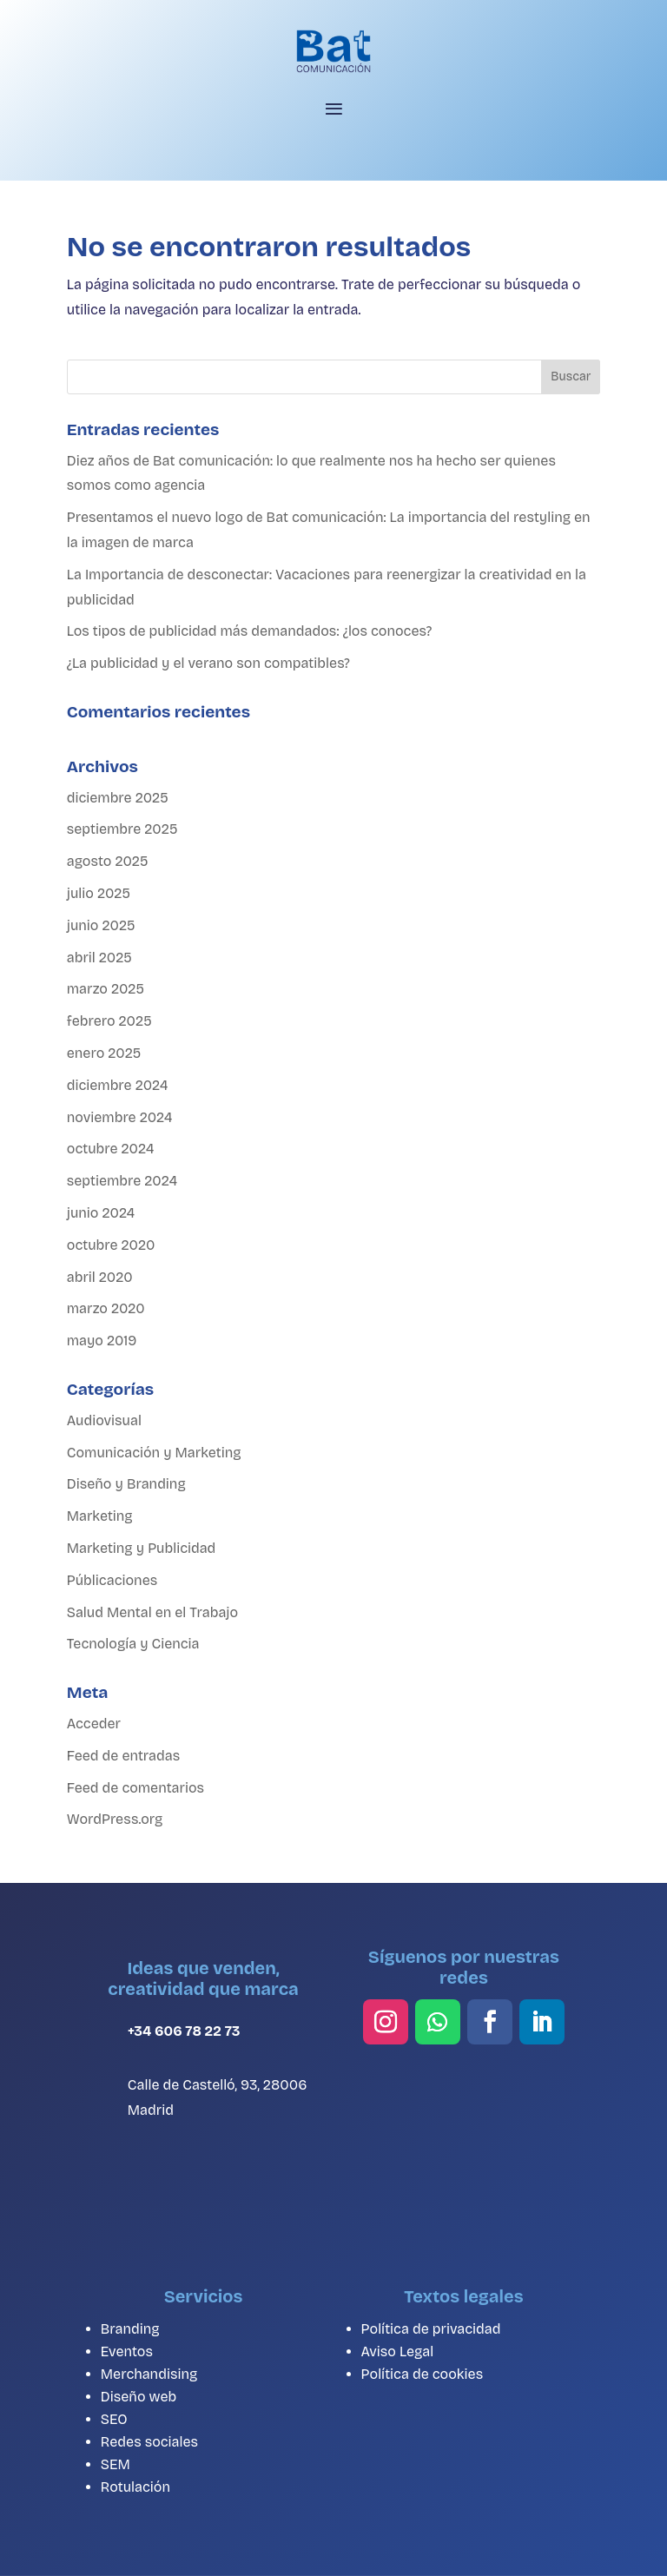 The height and width of the screenshot is (2576, 667). Describe the element at coordinates (208, 663) in the screenshot. I see `¿La publicidad y el verano son compatibles?` at that location.